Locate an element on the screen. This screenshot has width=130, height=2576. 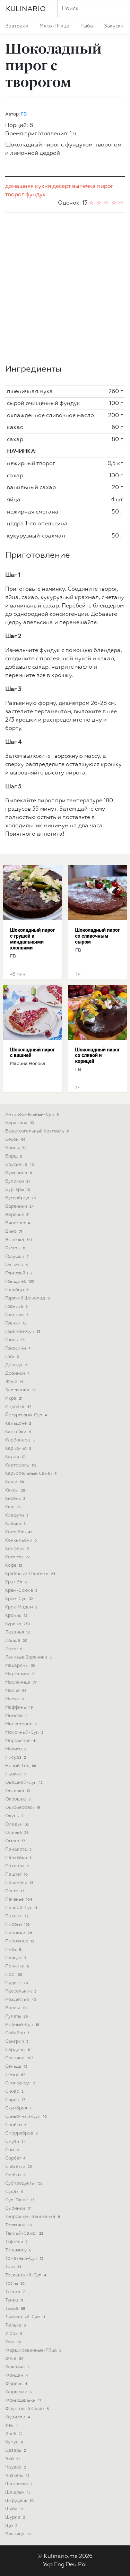
слойки is located at coordinates (16, 2125).